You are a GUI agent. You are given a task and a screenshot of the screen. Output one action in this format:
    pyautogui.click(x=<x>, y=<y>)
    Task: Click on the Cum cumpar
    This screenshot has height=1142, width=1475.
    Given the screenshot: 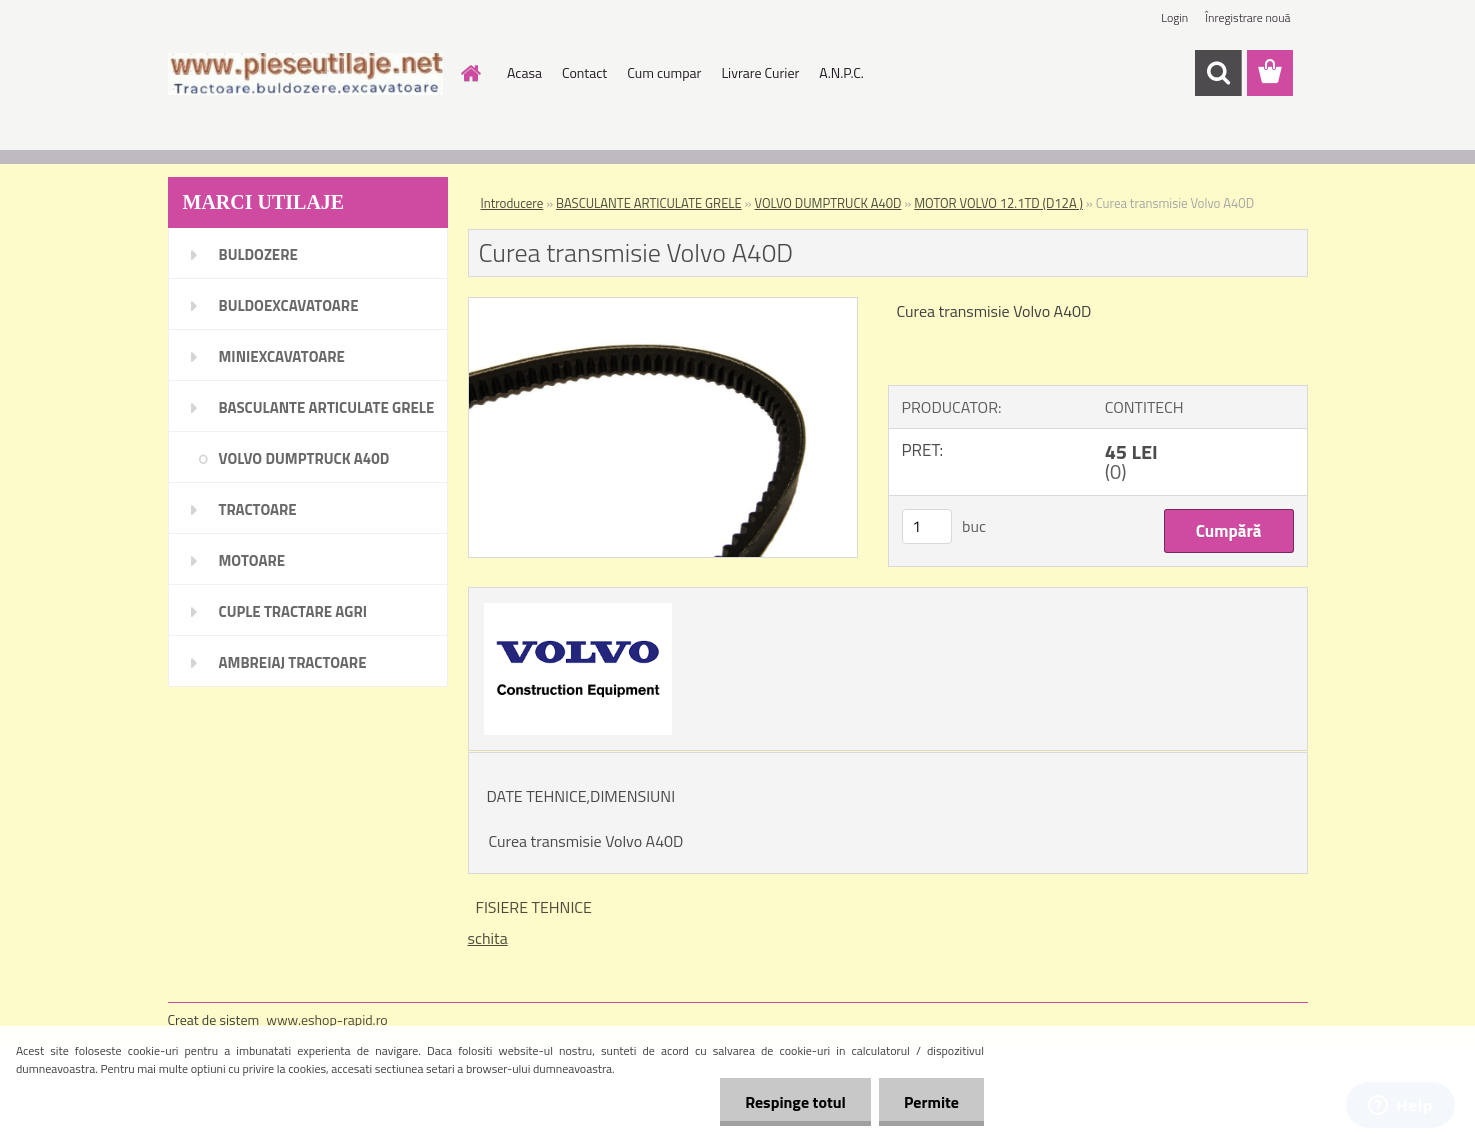 What is the action you would take?
    pyautogui.click(x=664, y=72)
    